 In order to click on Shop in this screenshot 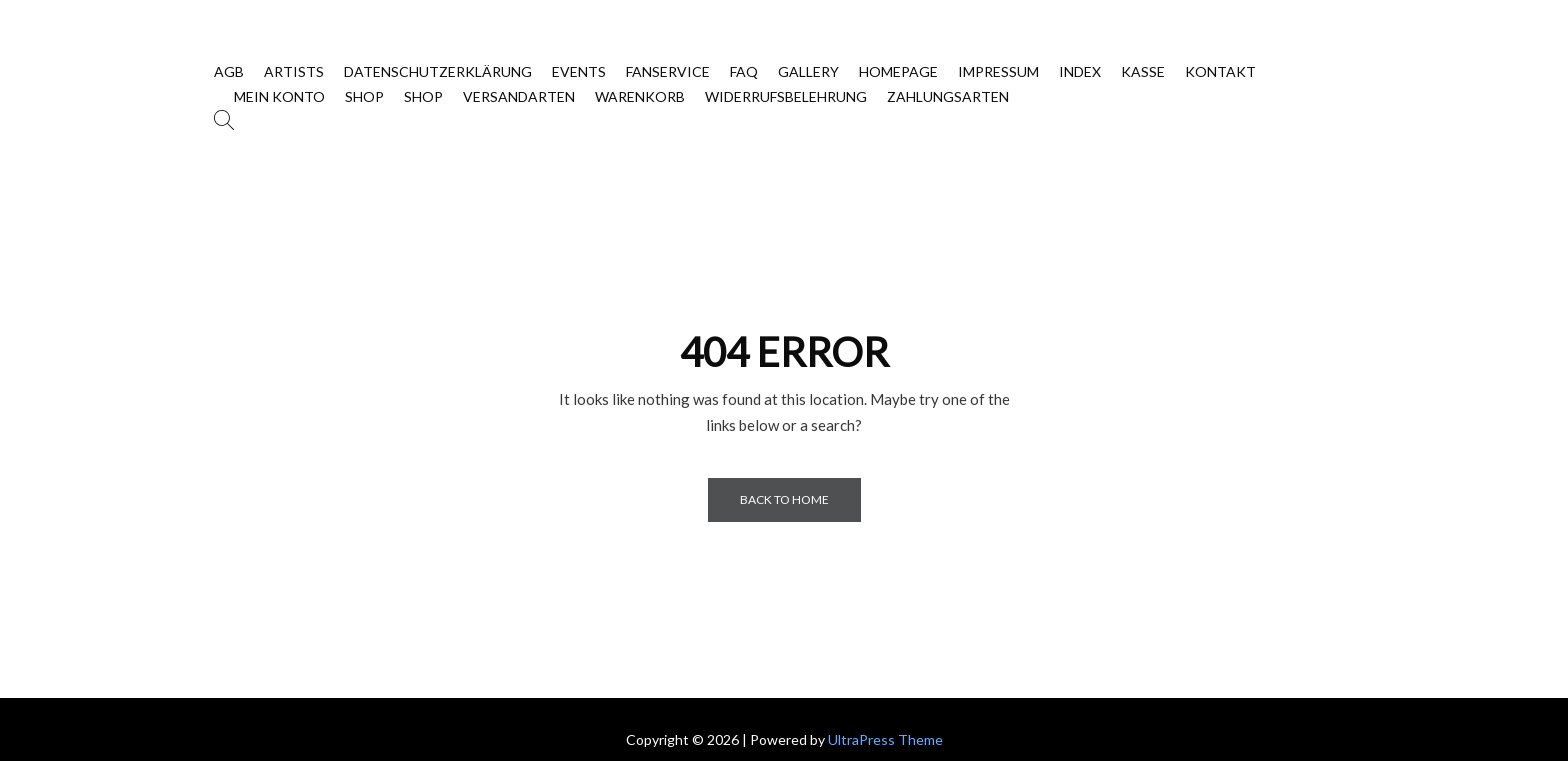, I will do `click(423, 96)`.